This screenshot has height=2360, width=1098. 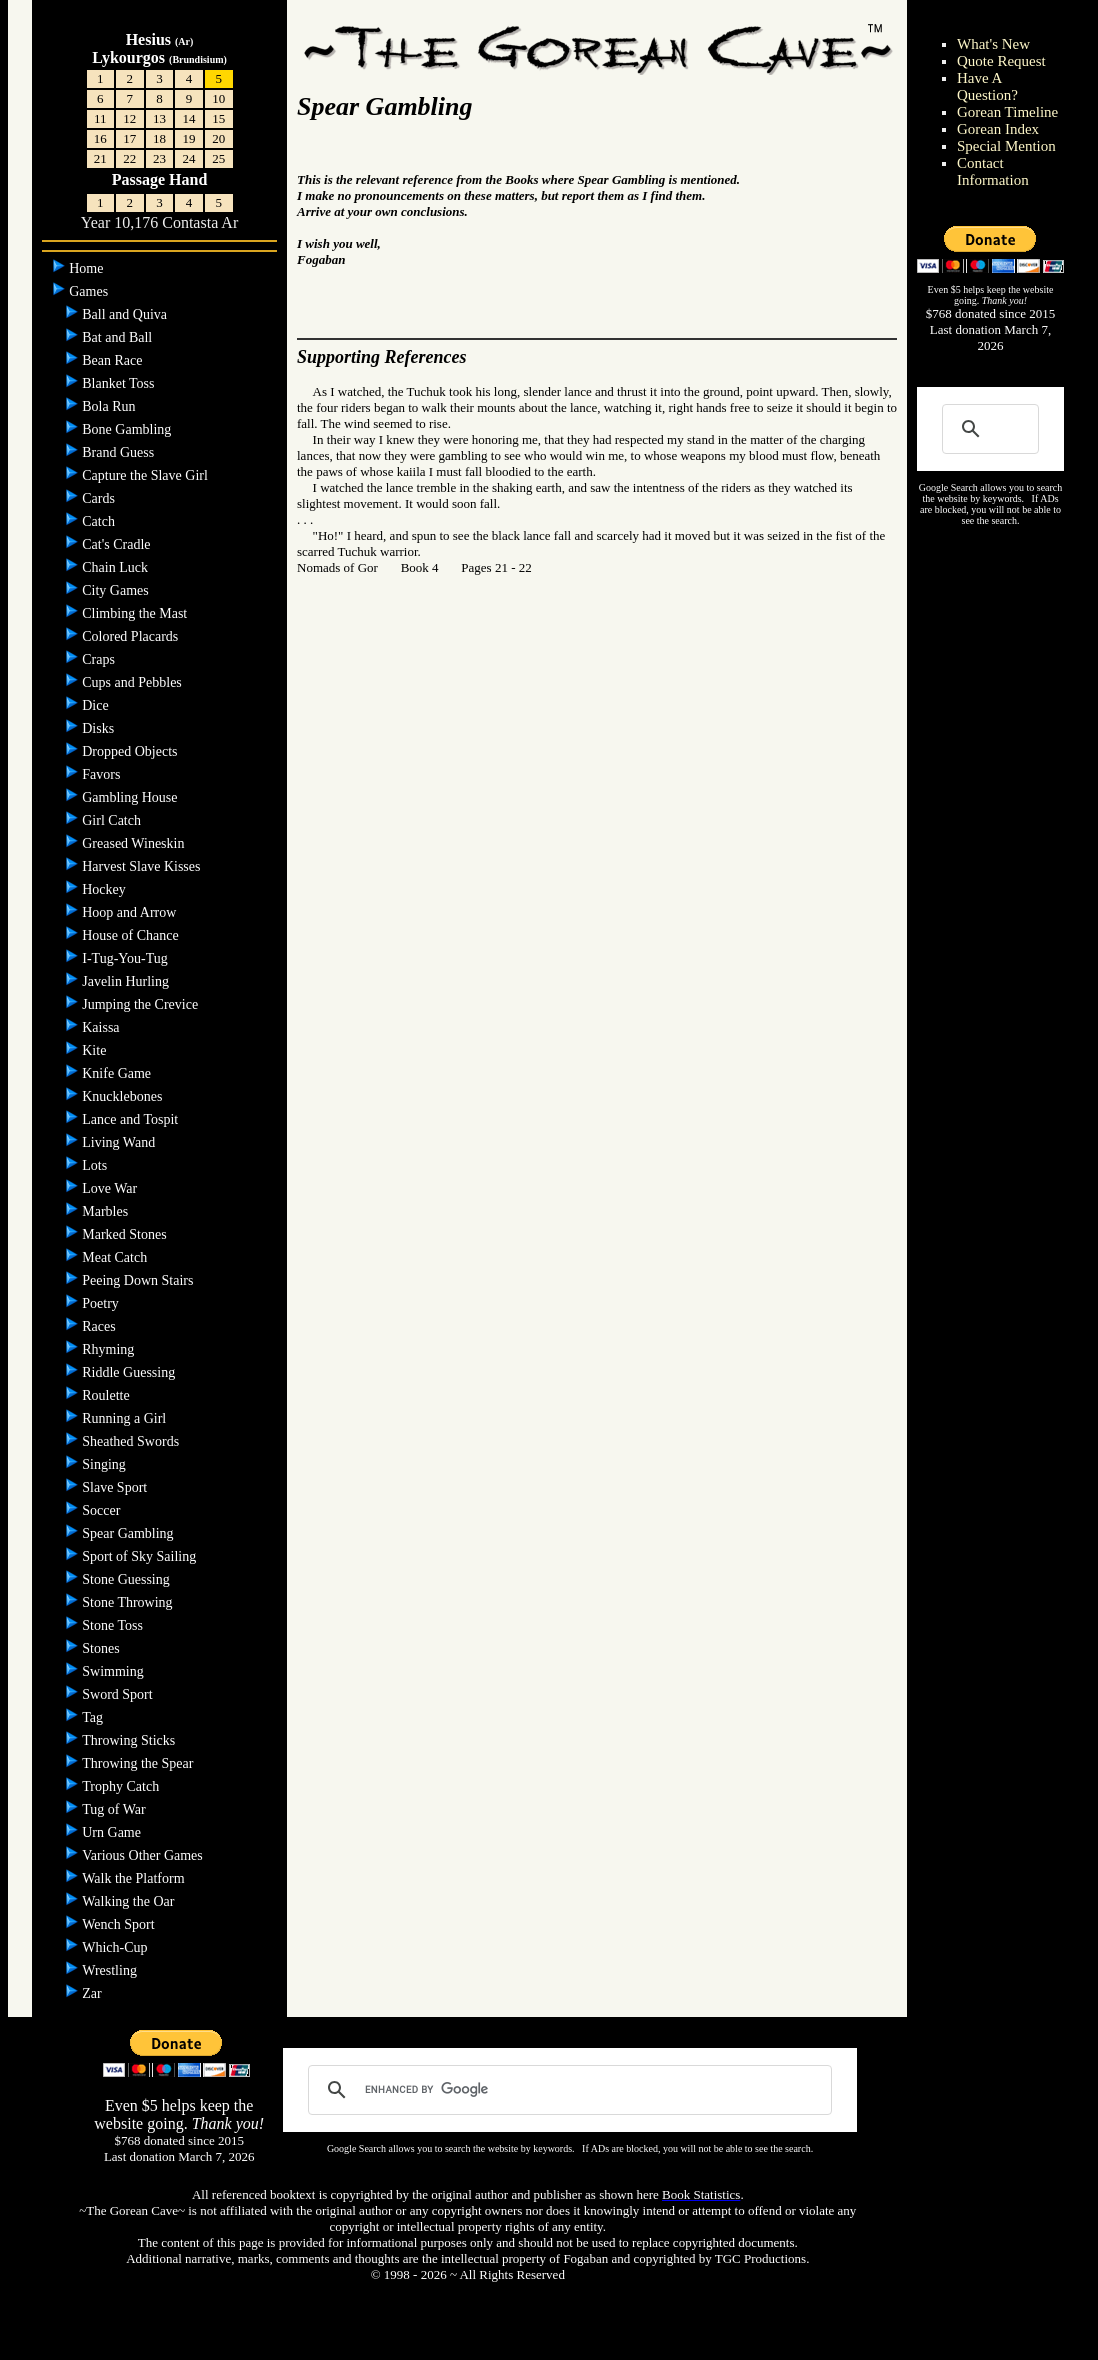 What do you see at coordinates (122, 1786) in the screenshot?
I see `Trophy Catch` at bounding box center [122, 1786].